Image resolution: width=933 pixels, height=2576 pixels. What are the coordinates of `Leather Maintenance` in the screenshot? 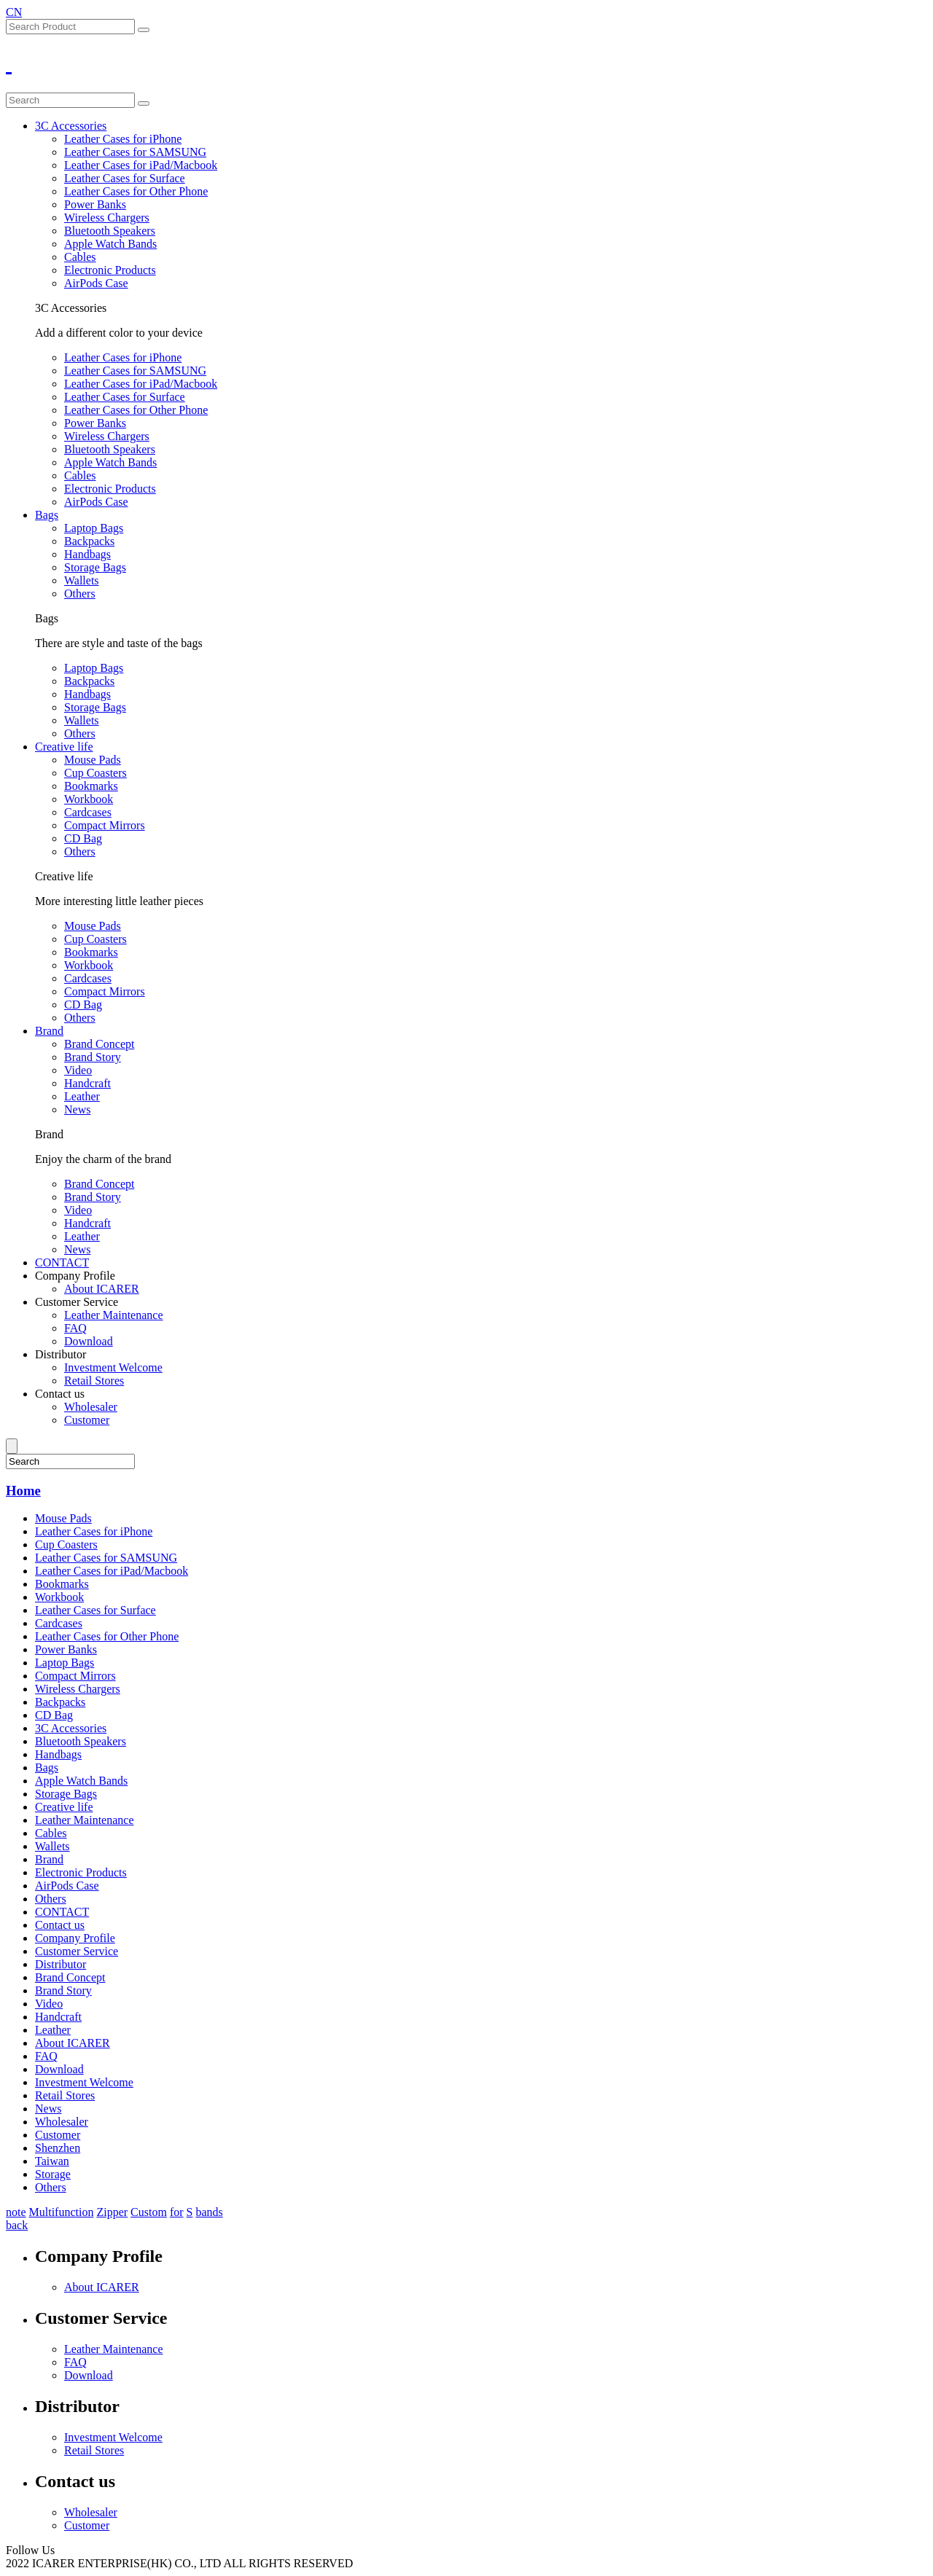 It's located at (113, 1315).